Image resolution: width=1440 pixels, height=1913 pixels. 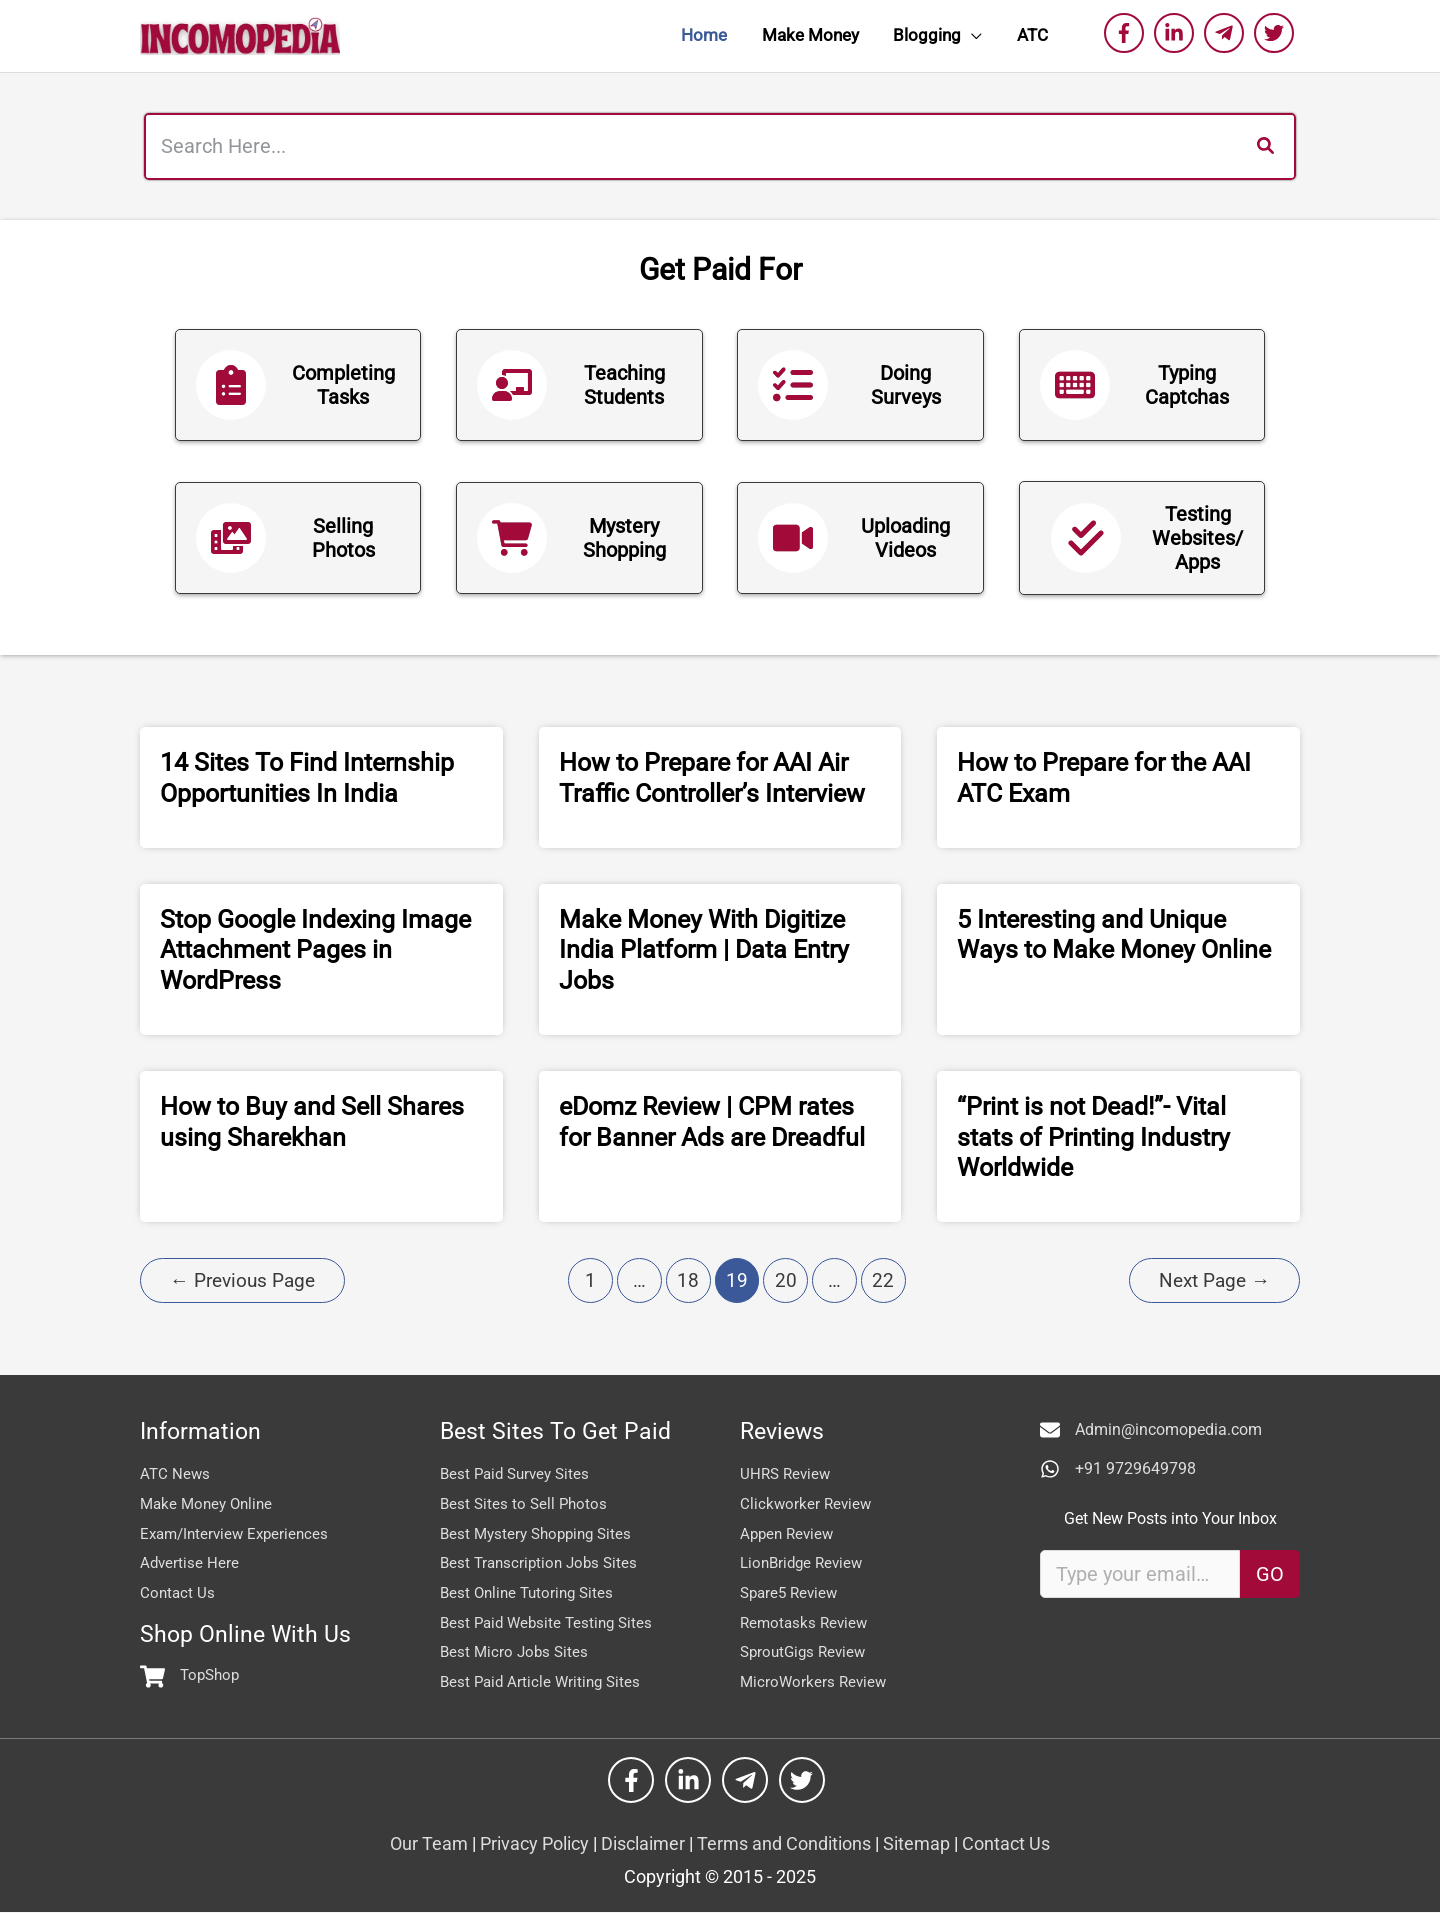 I want to click on How to Buy and Sell Shares using Sharekhan, so click(x=312, y=1122).